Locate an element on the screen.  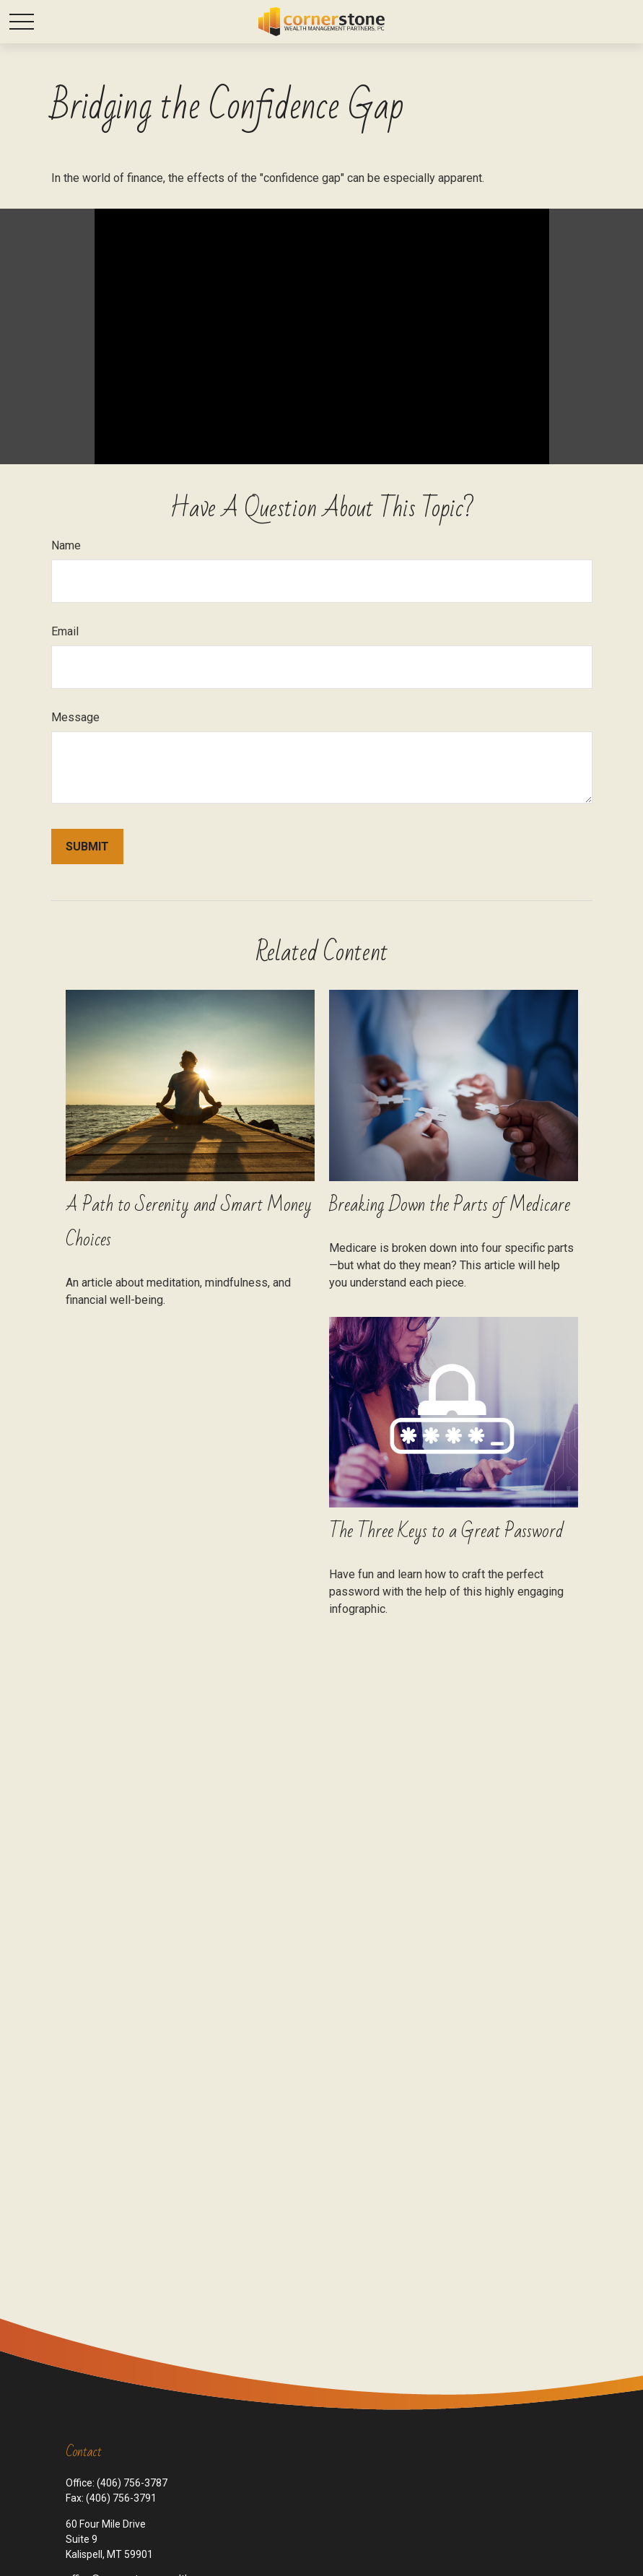
Name is located at coordinates (66, 545).